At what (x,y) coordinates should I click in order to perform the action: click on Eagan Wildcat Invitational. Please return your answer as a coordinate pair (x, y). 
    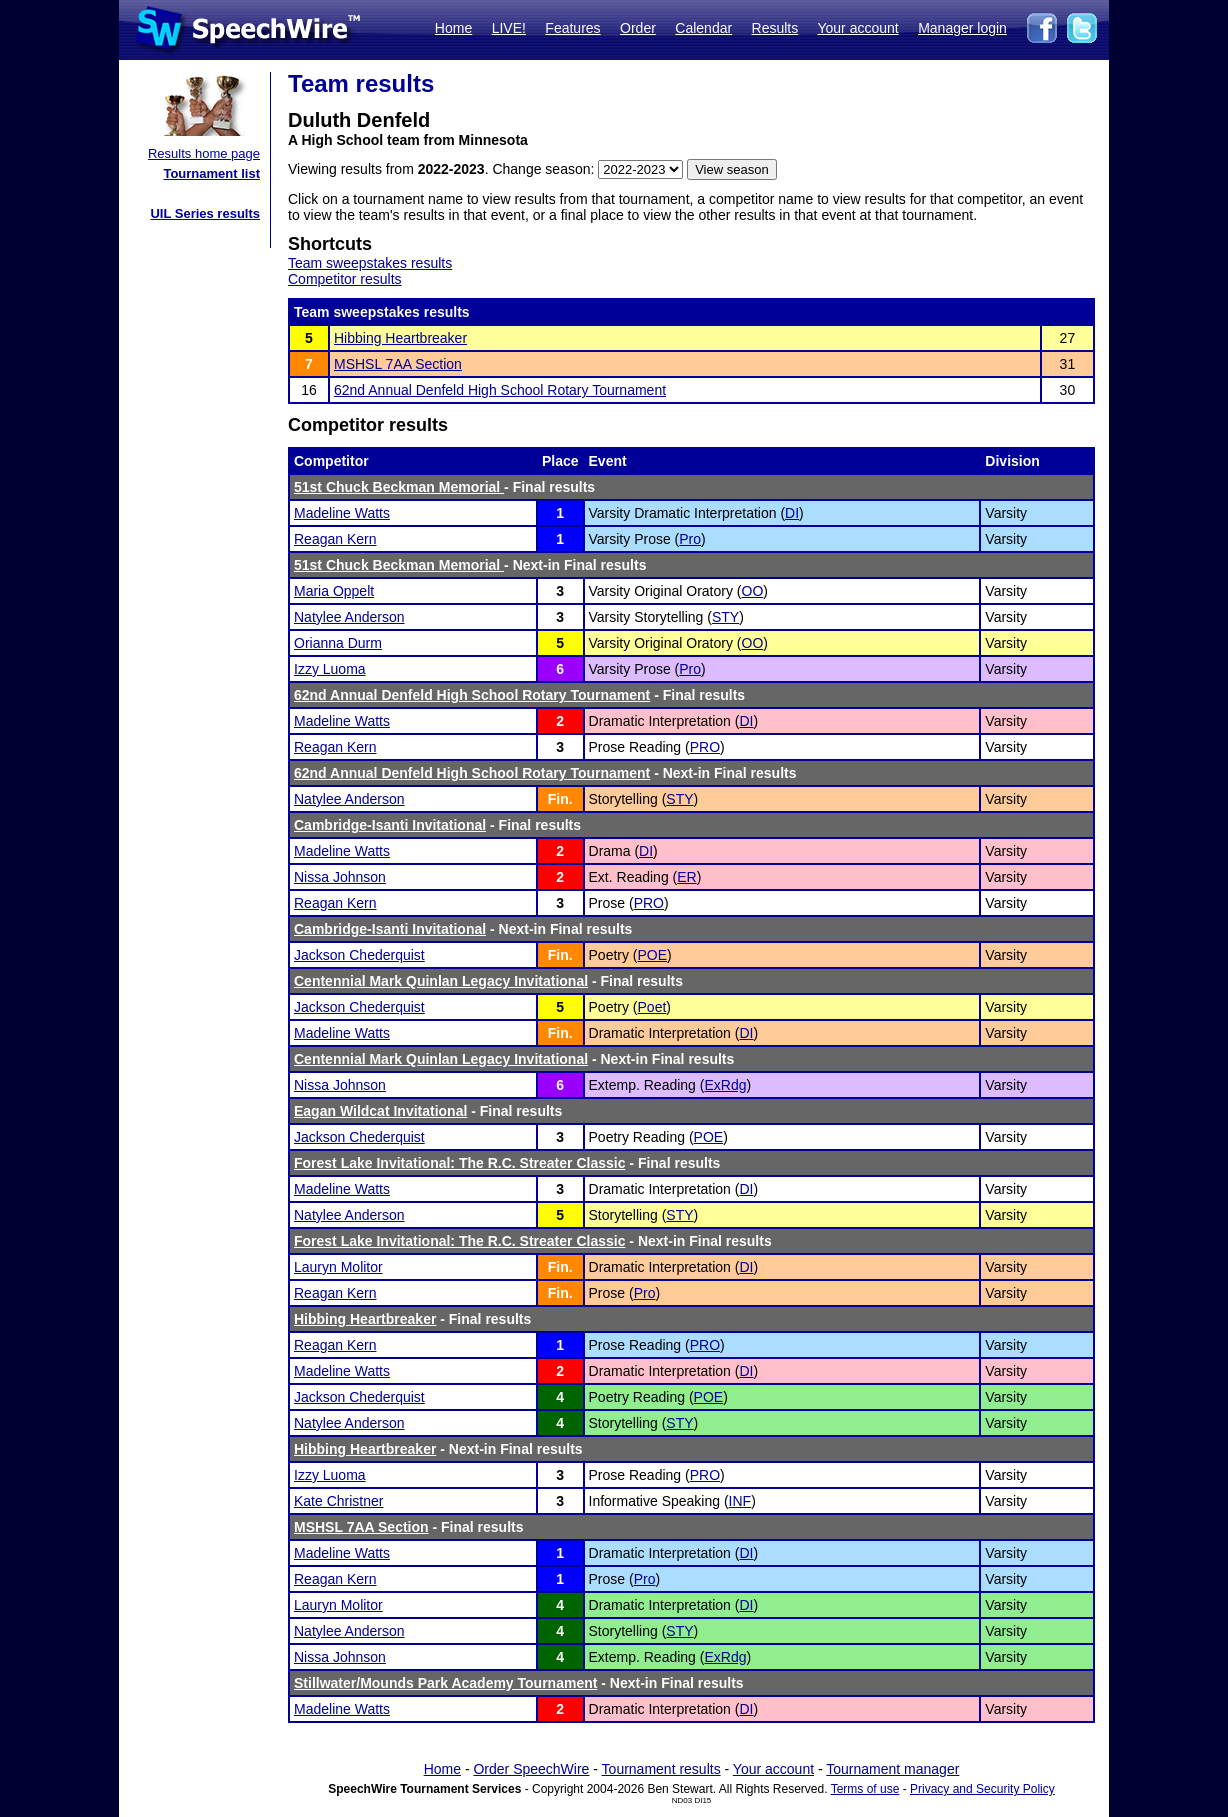
    Looking at the image, I should click on (380, 1111).